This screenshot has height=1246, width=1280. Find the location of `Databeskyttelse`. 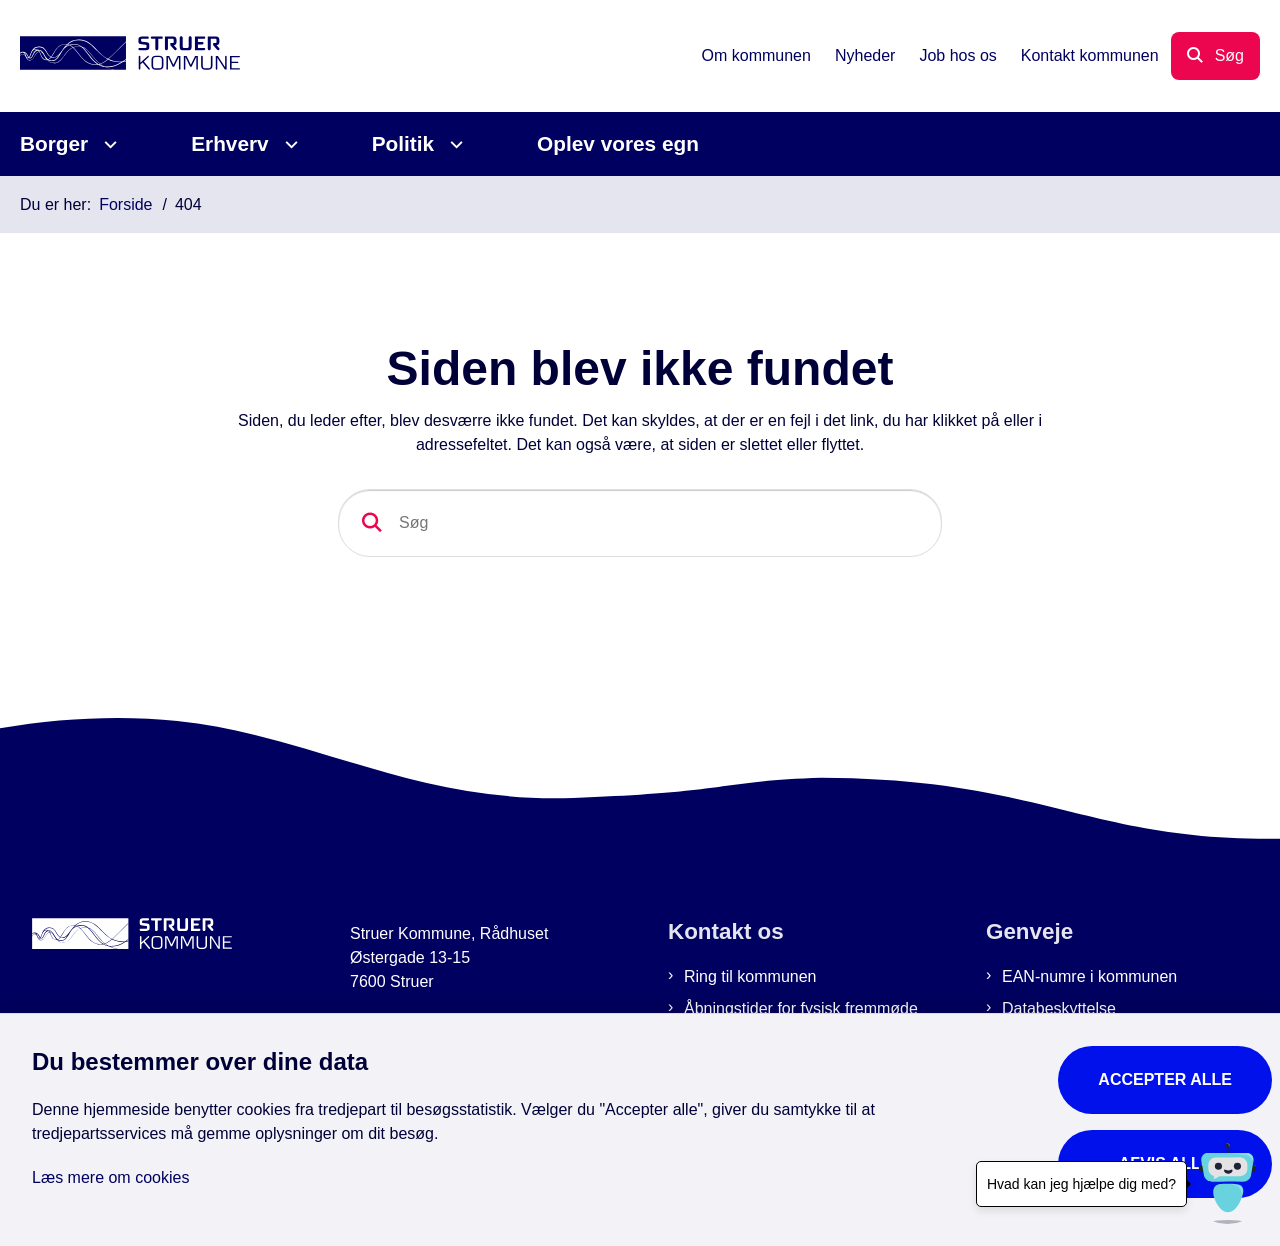

Databeskyttelse is located at coordinates (1059, 1008).